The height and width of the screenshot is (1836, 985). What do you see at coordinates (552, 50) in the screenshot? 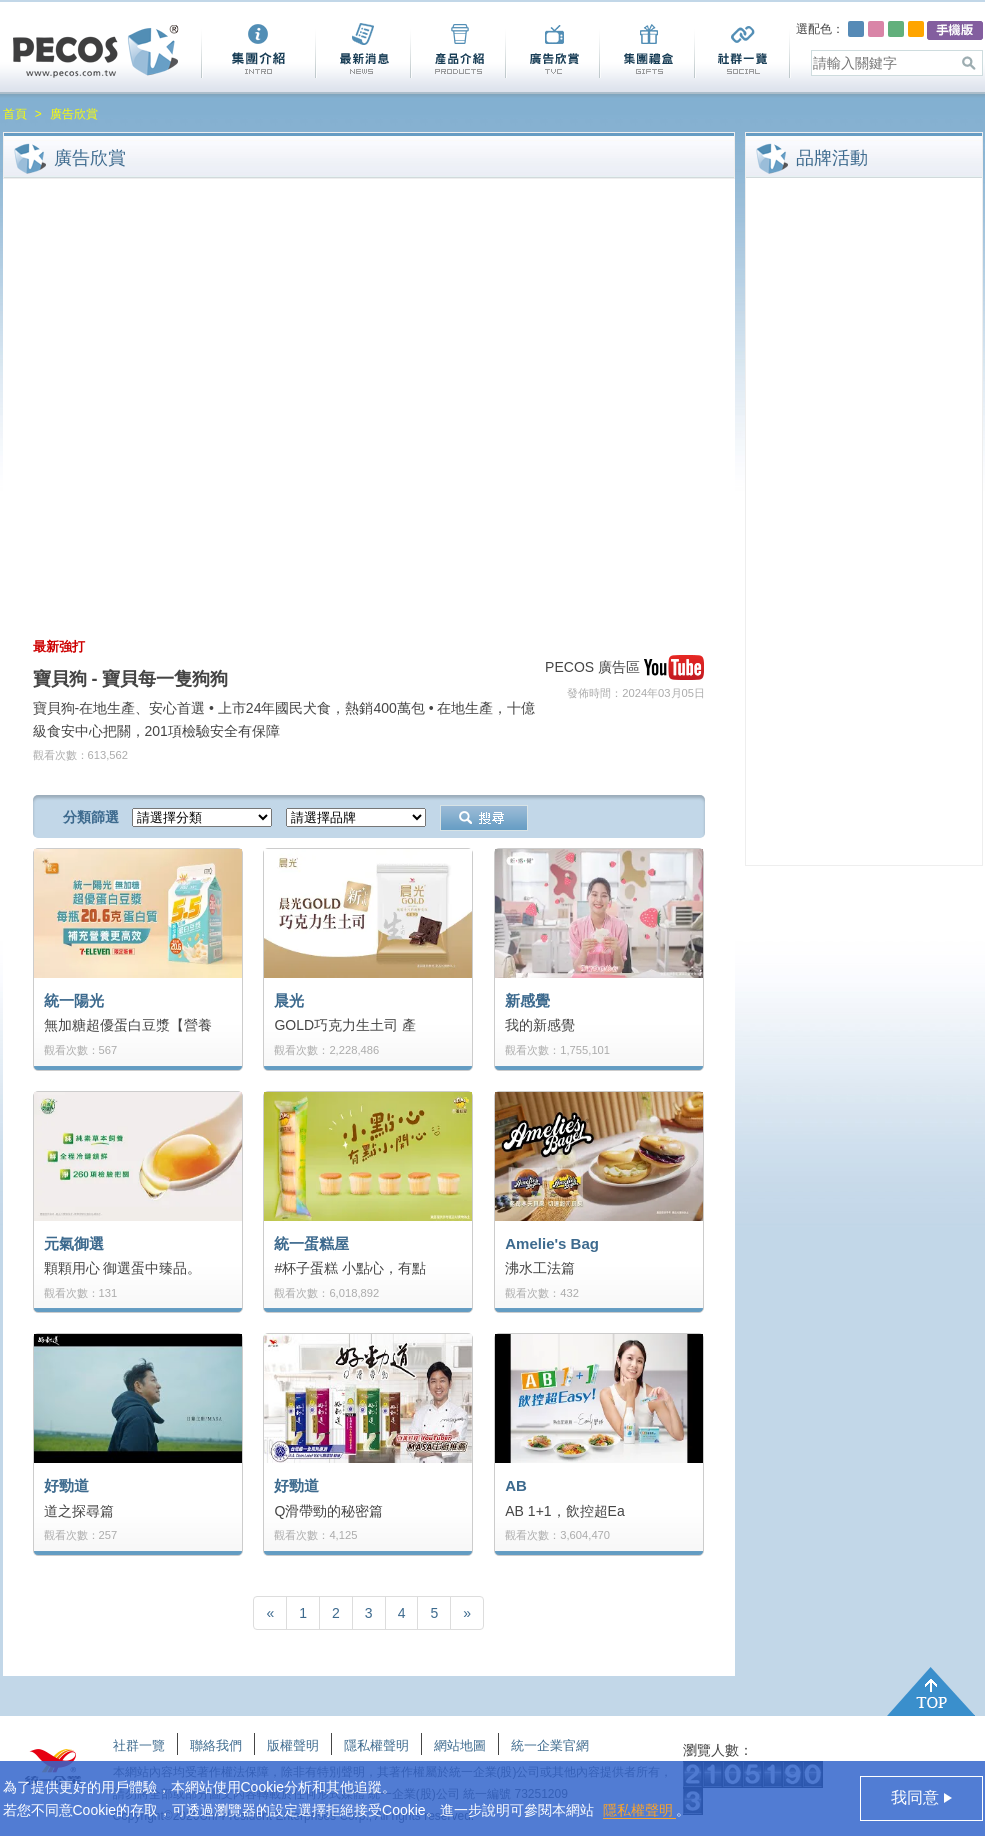
I see `廣告欣賞` at bounding box center [552, 50].